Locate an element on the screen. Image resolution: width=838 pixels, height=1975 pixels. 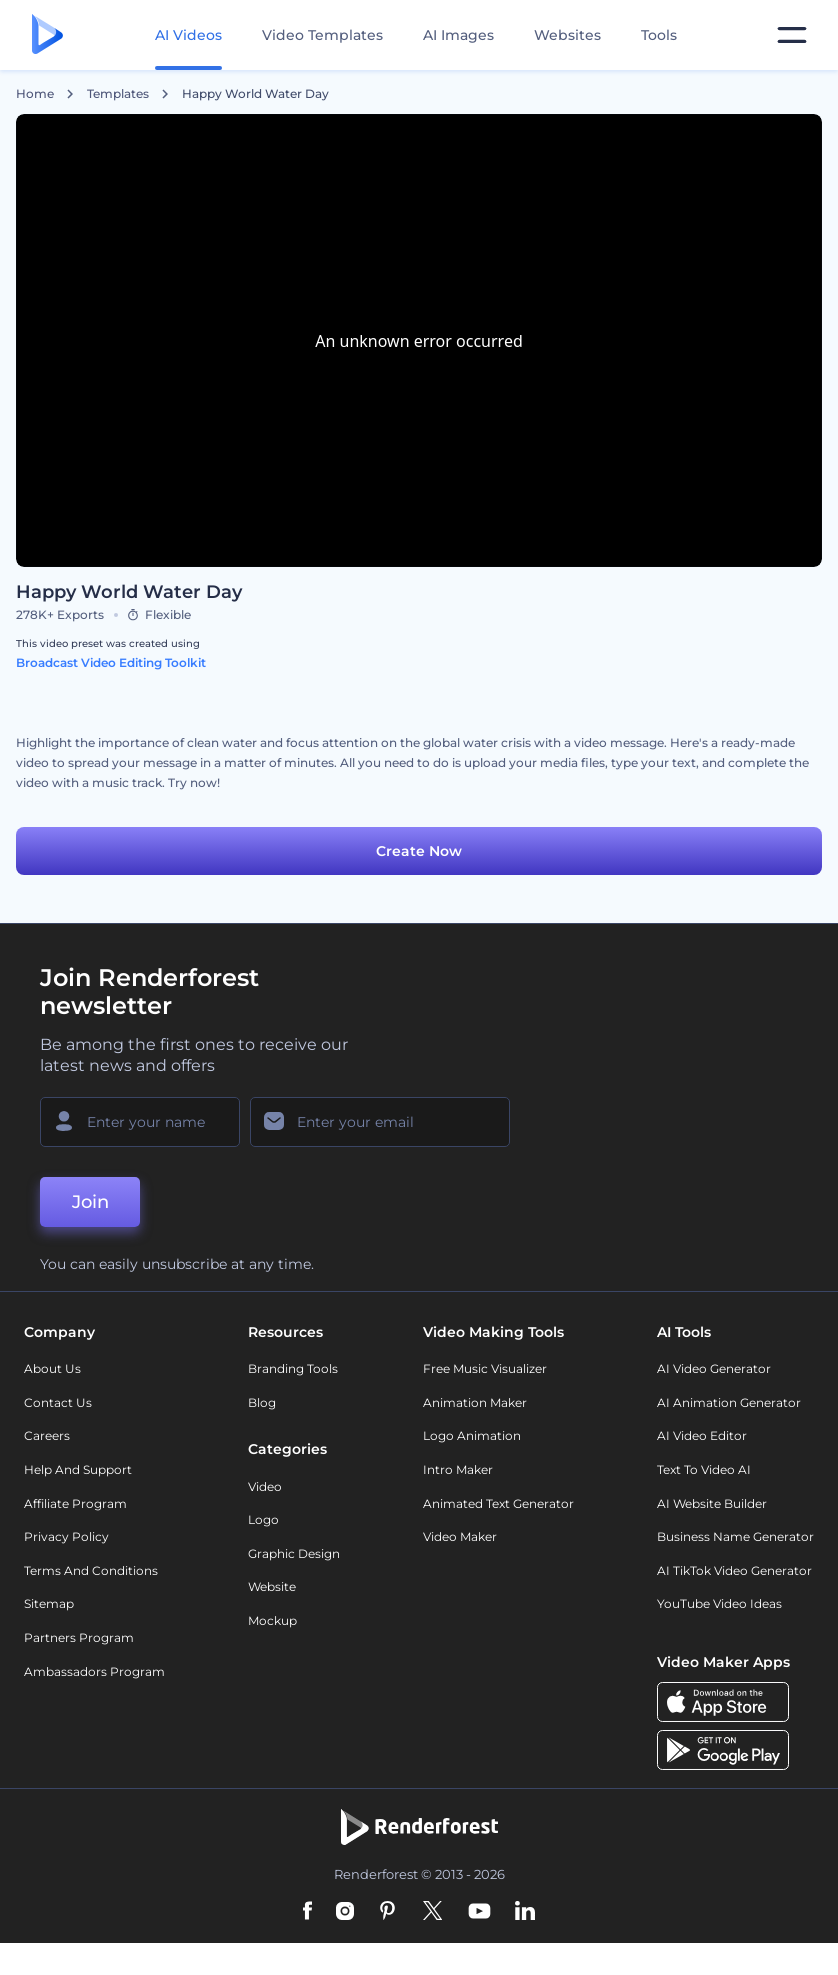
About Us is located at coordinates (52, 1368).